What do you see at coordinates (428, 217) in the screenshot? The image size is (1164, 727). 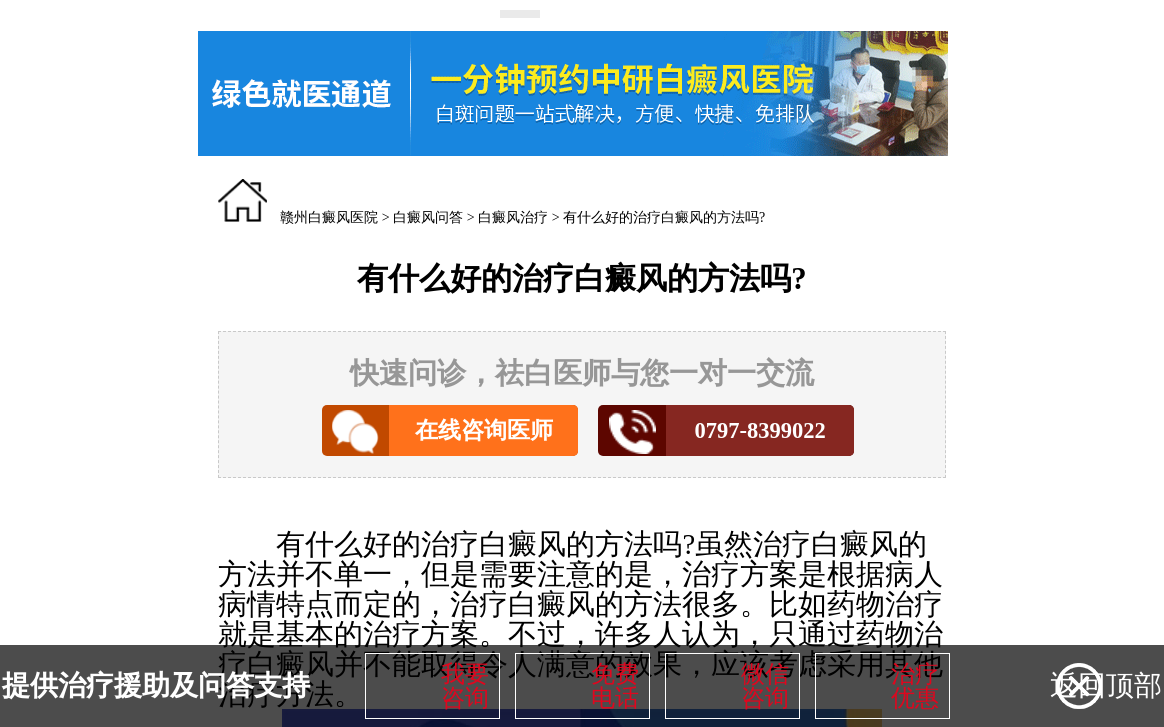 I see `白癜风问答` at bounding box center [428, 217].